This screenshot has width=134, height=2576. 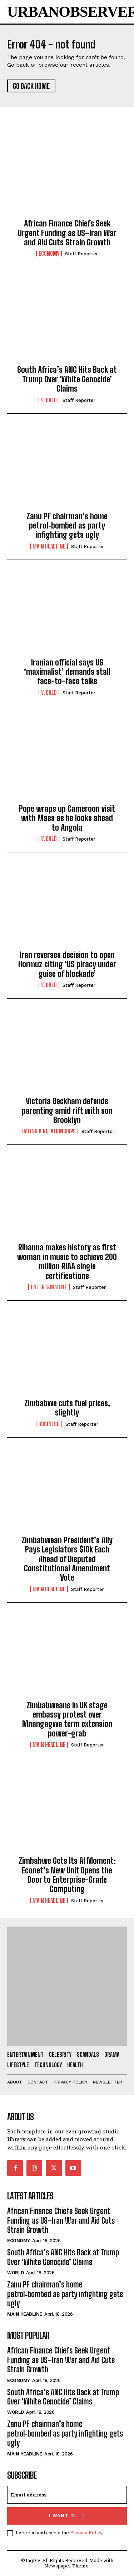 I want to click on Economy, so click(x=49, y=253).